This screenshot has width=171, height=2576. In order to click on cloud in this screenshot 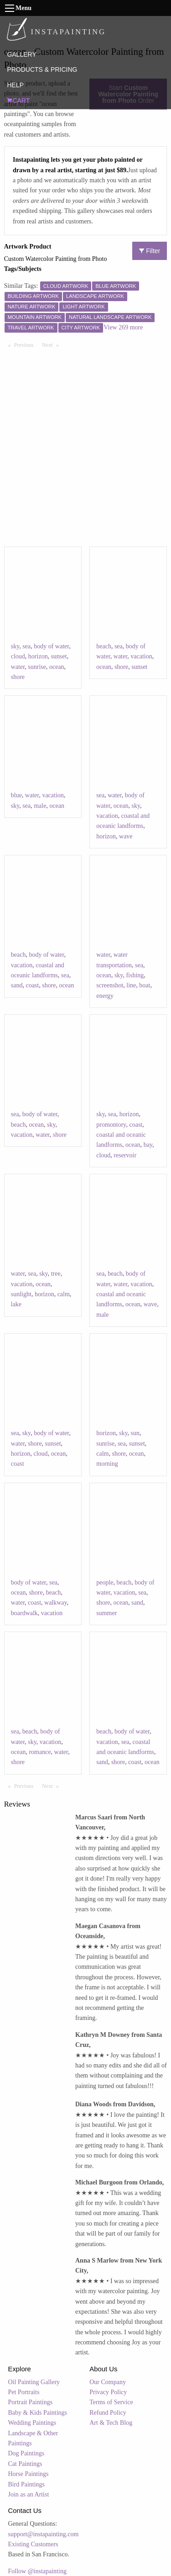, I will do `click(18, 656)`.